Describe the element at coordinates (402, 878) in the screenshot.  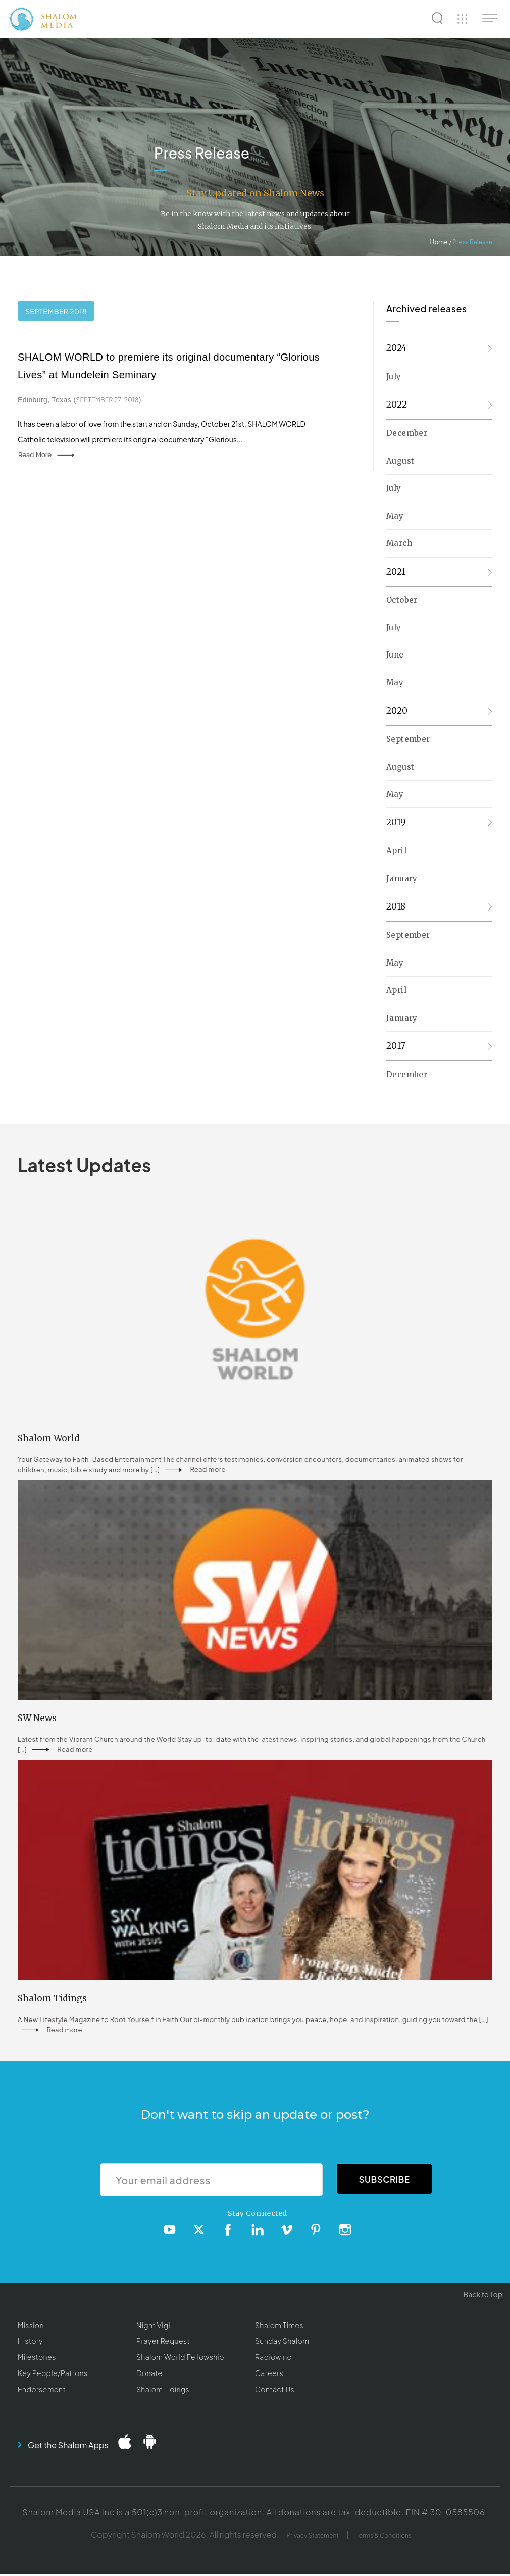
I see `January` at that location.